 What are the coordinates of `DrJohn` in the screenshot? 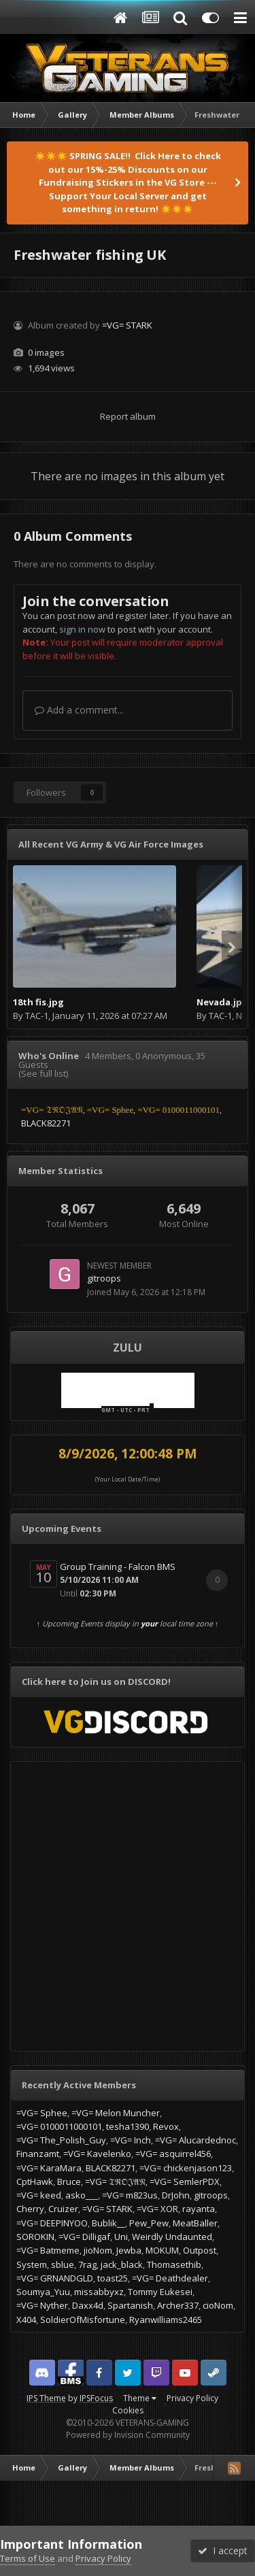 It's located at (176, 2195).